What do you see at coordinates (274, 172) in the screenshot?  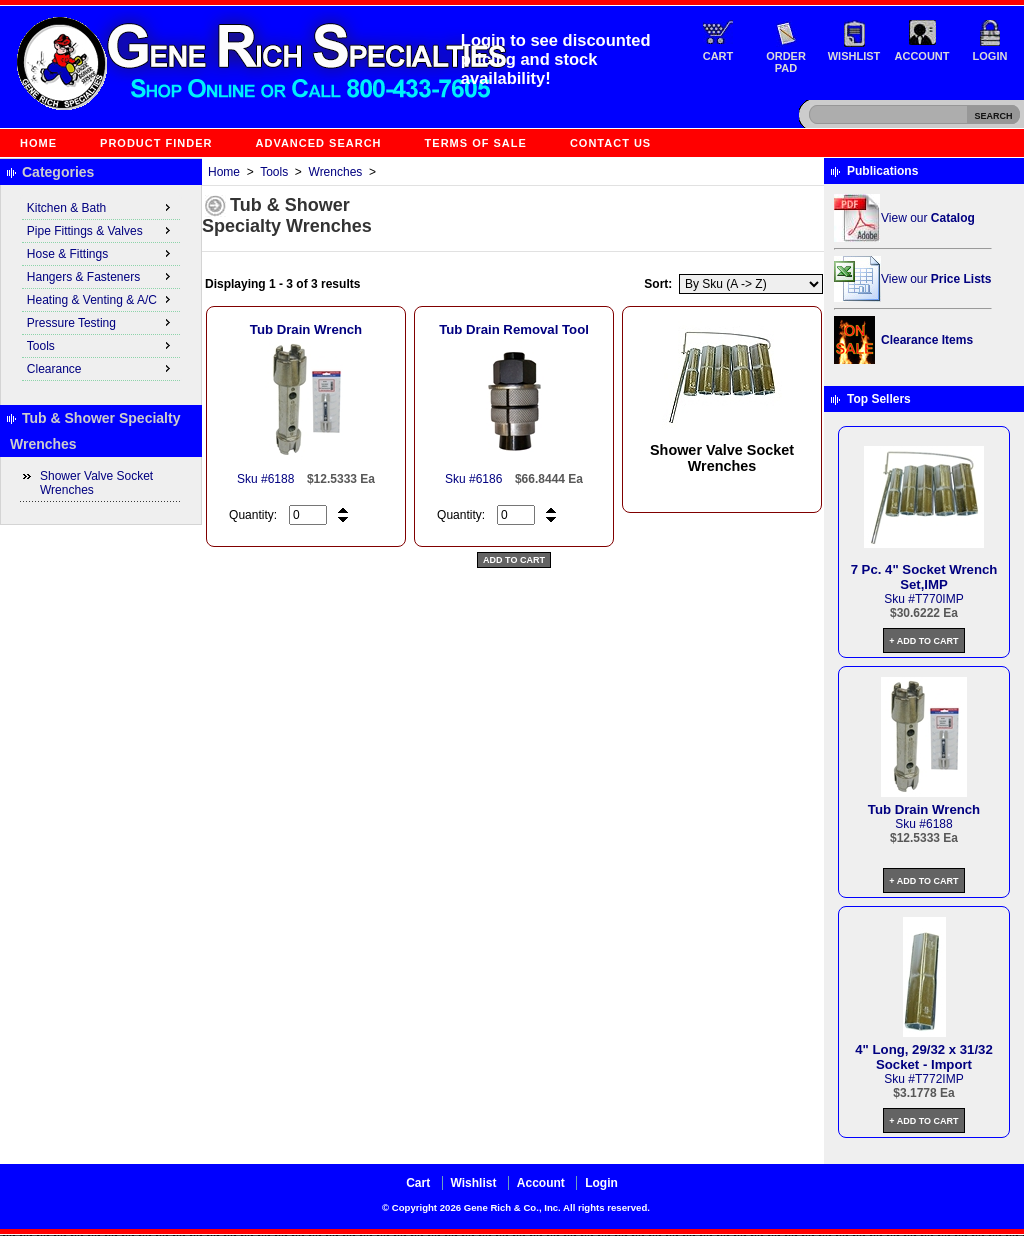 I see `Tools` at bounding box center [274, 172].